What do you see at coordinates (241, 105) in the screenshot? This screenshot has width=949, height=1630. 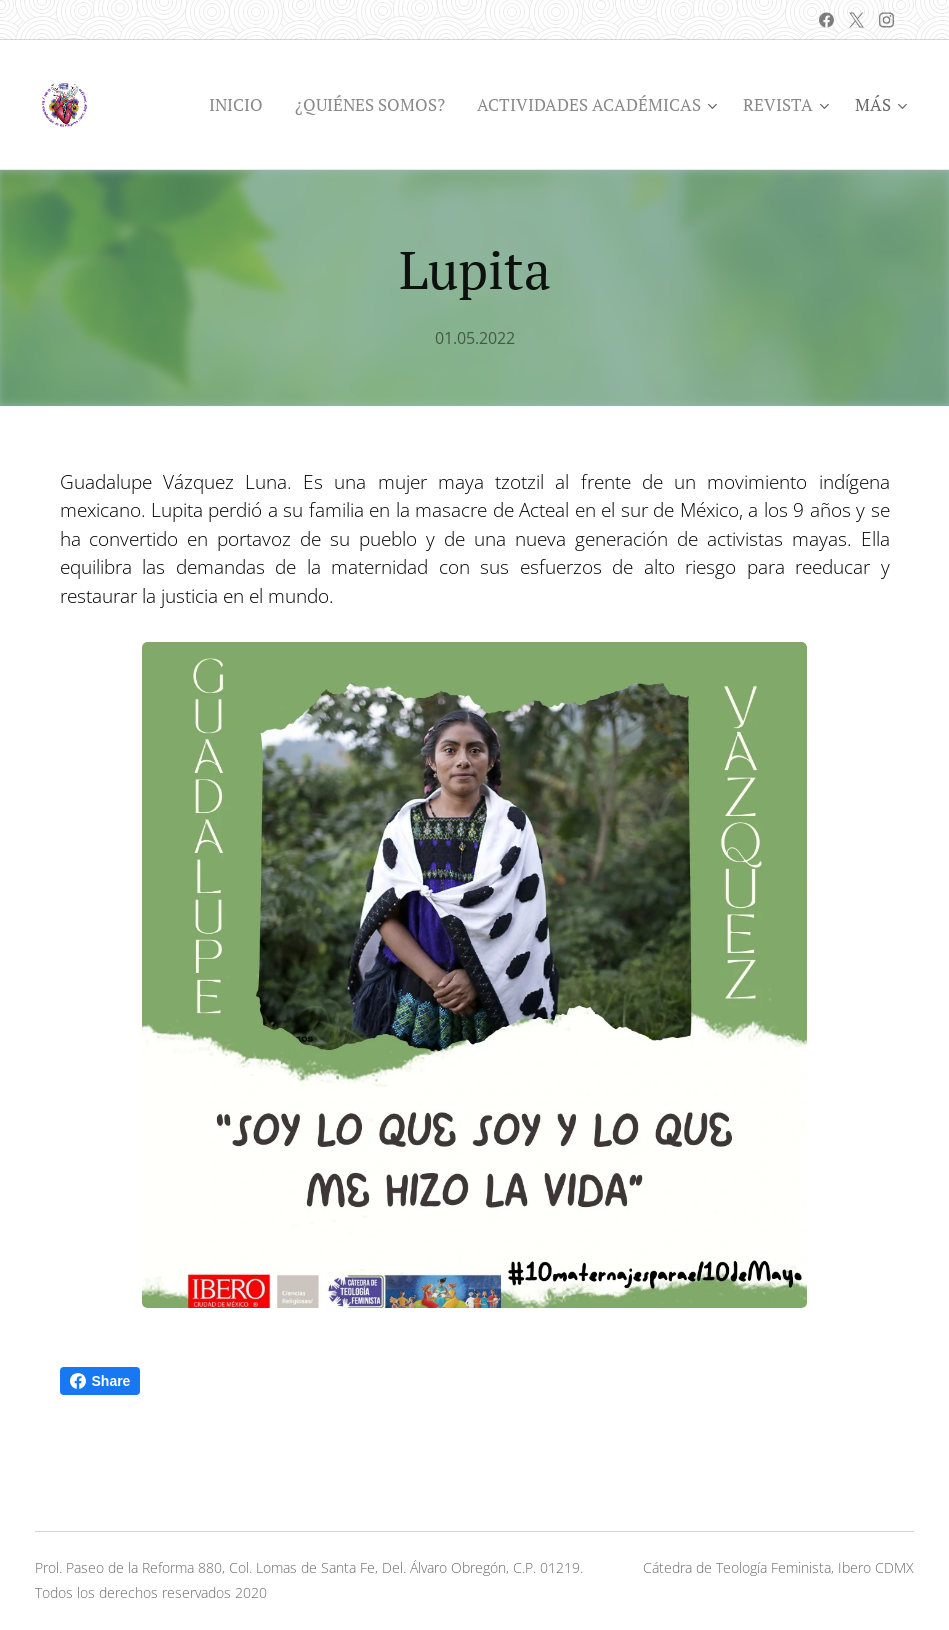 I see `[menuitem]` at bounding box center [241, 105].